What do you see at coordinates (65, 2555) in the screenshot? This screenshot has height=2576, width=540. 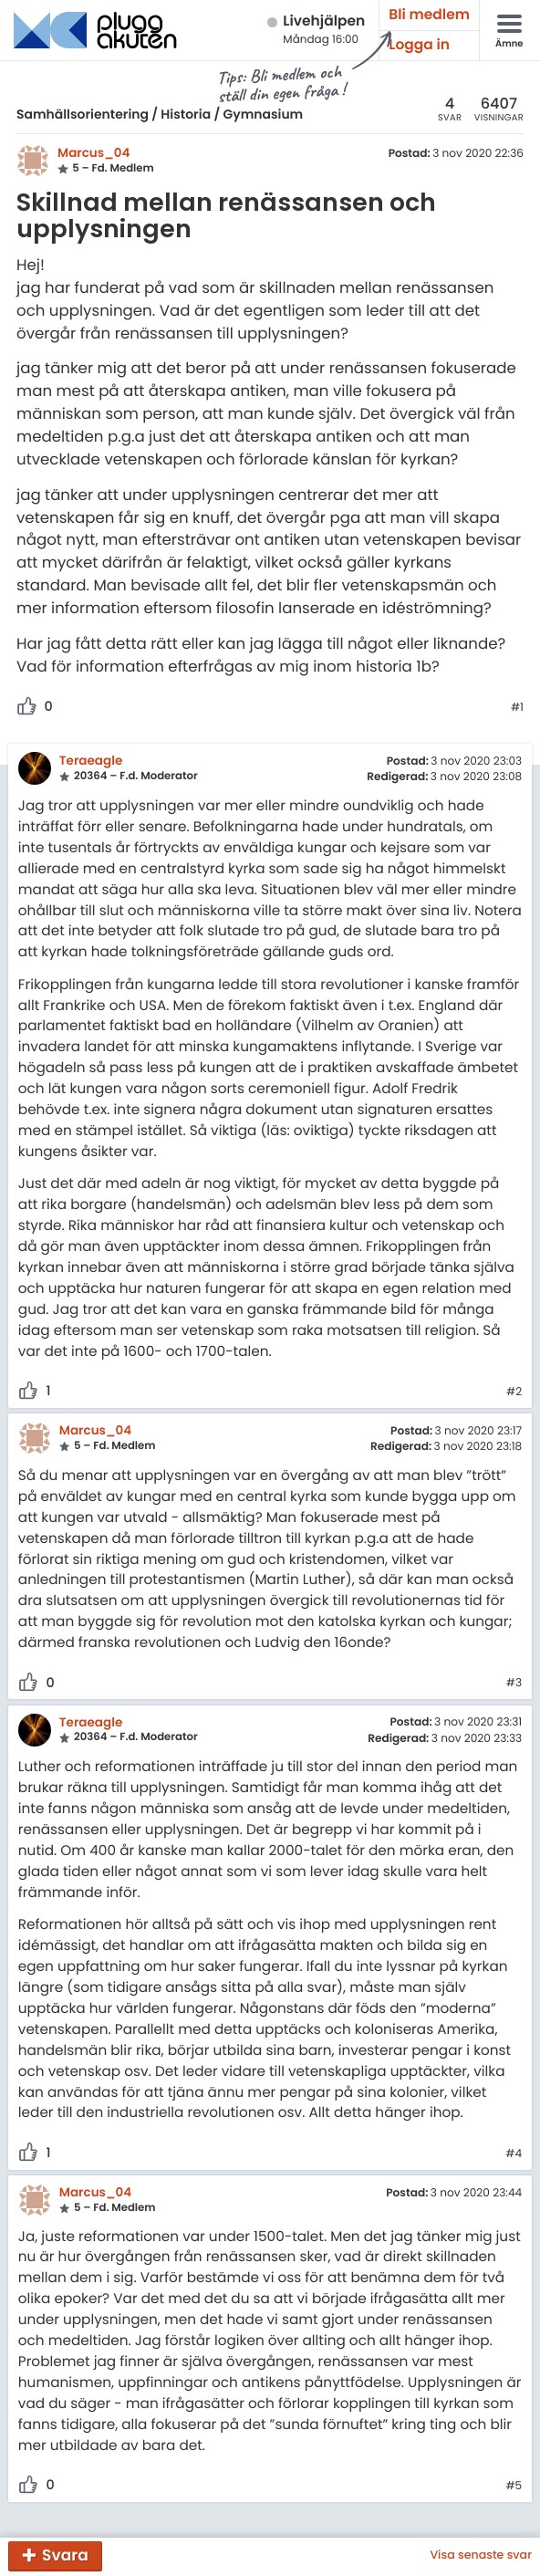 I see `Svara` at bounding box center [65, 2555].